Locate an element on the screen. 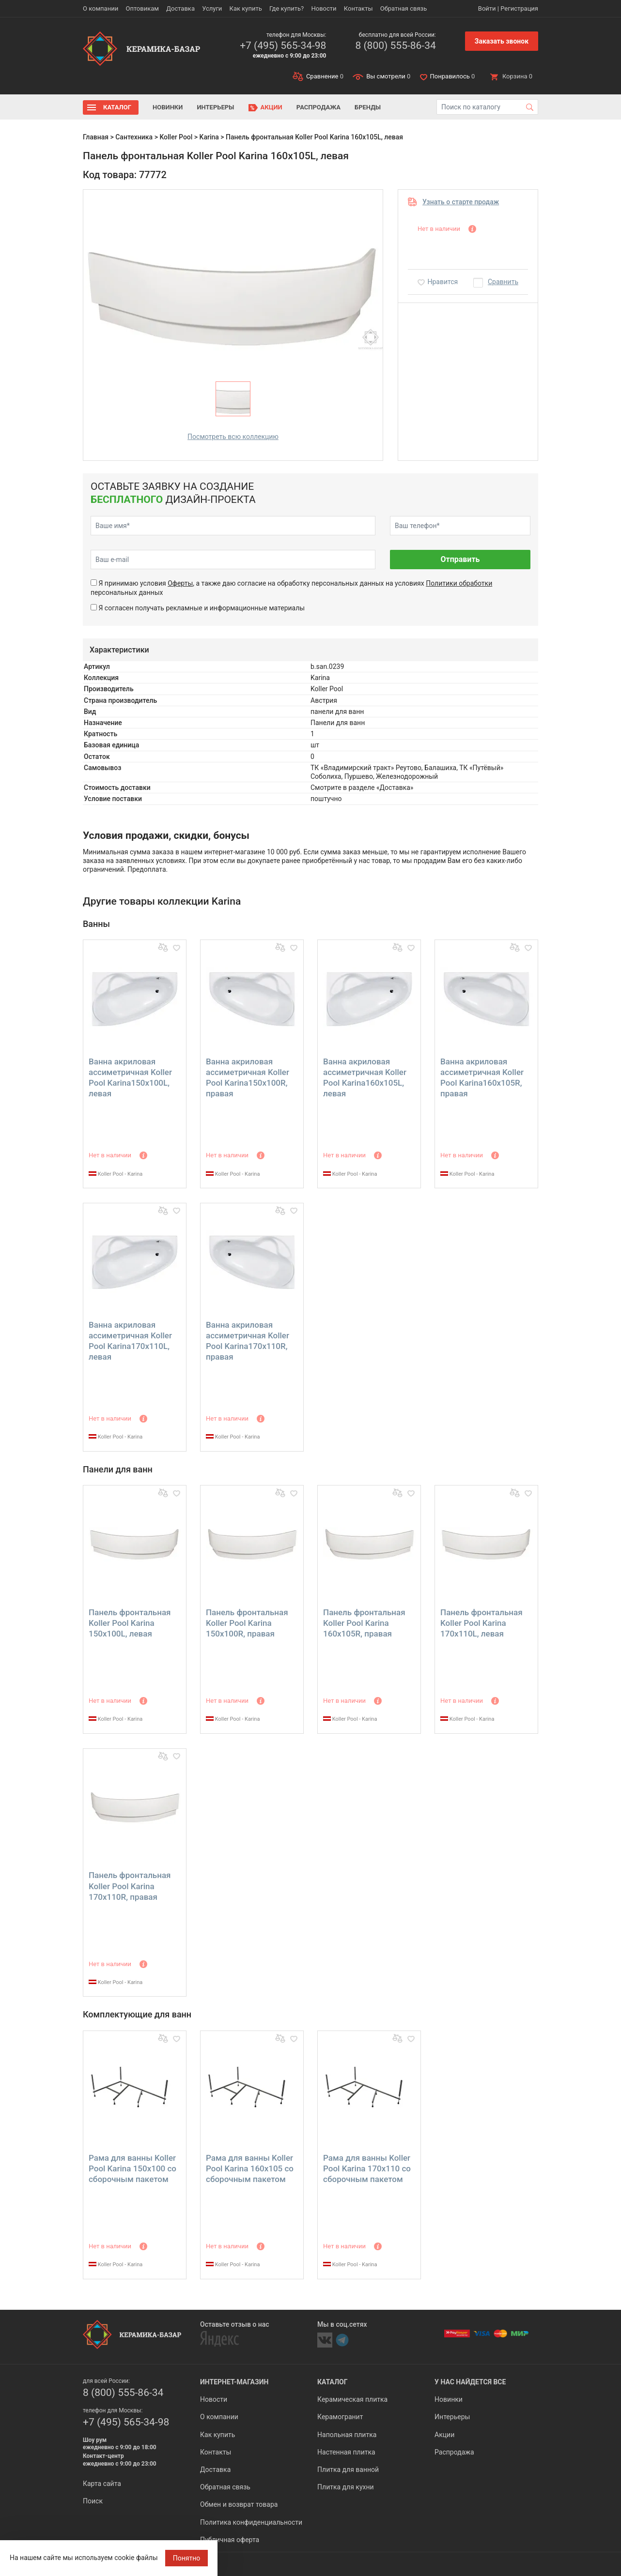 This screenshot has height=2576, width=621. Плитка для кухни is located at coordinates (345, 2487).